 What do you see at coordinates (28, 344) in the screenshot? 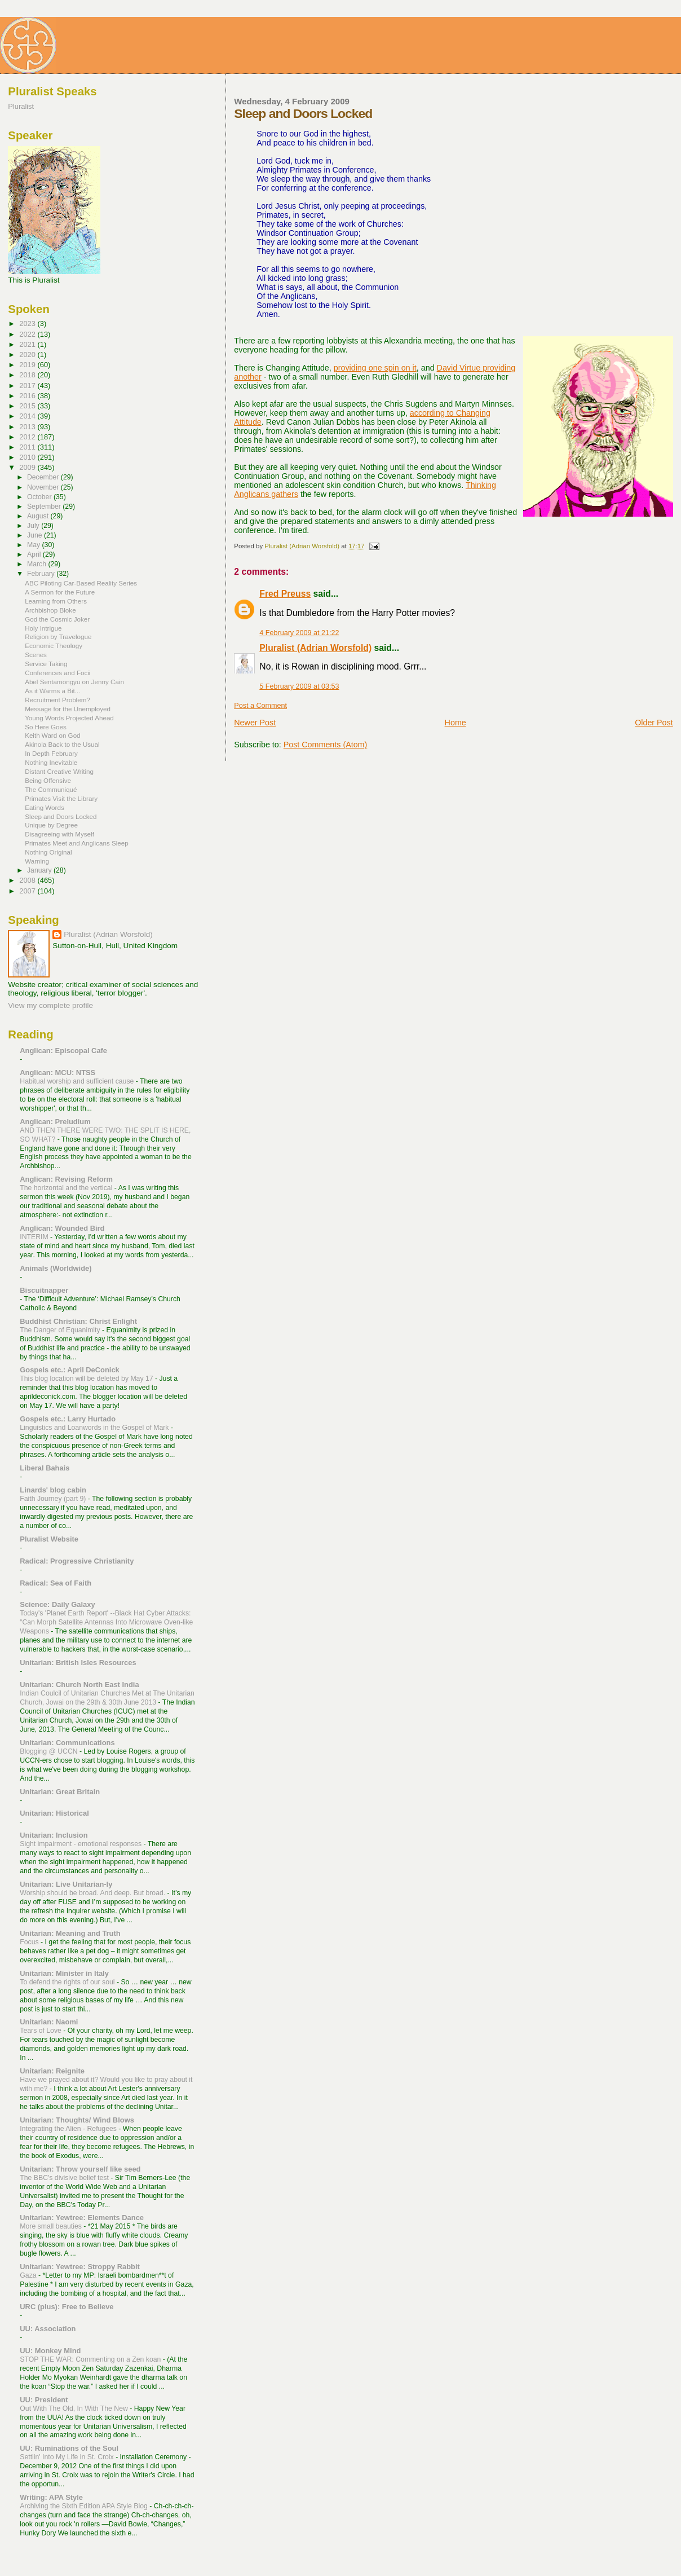
I see `2021` at bounding box center [28, 344].